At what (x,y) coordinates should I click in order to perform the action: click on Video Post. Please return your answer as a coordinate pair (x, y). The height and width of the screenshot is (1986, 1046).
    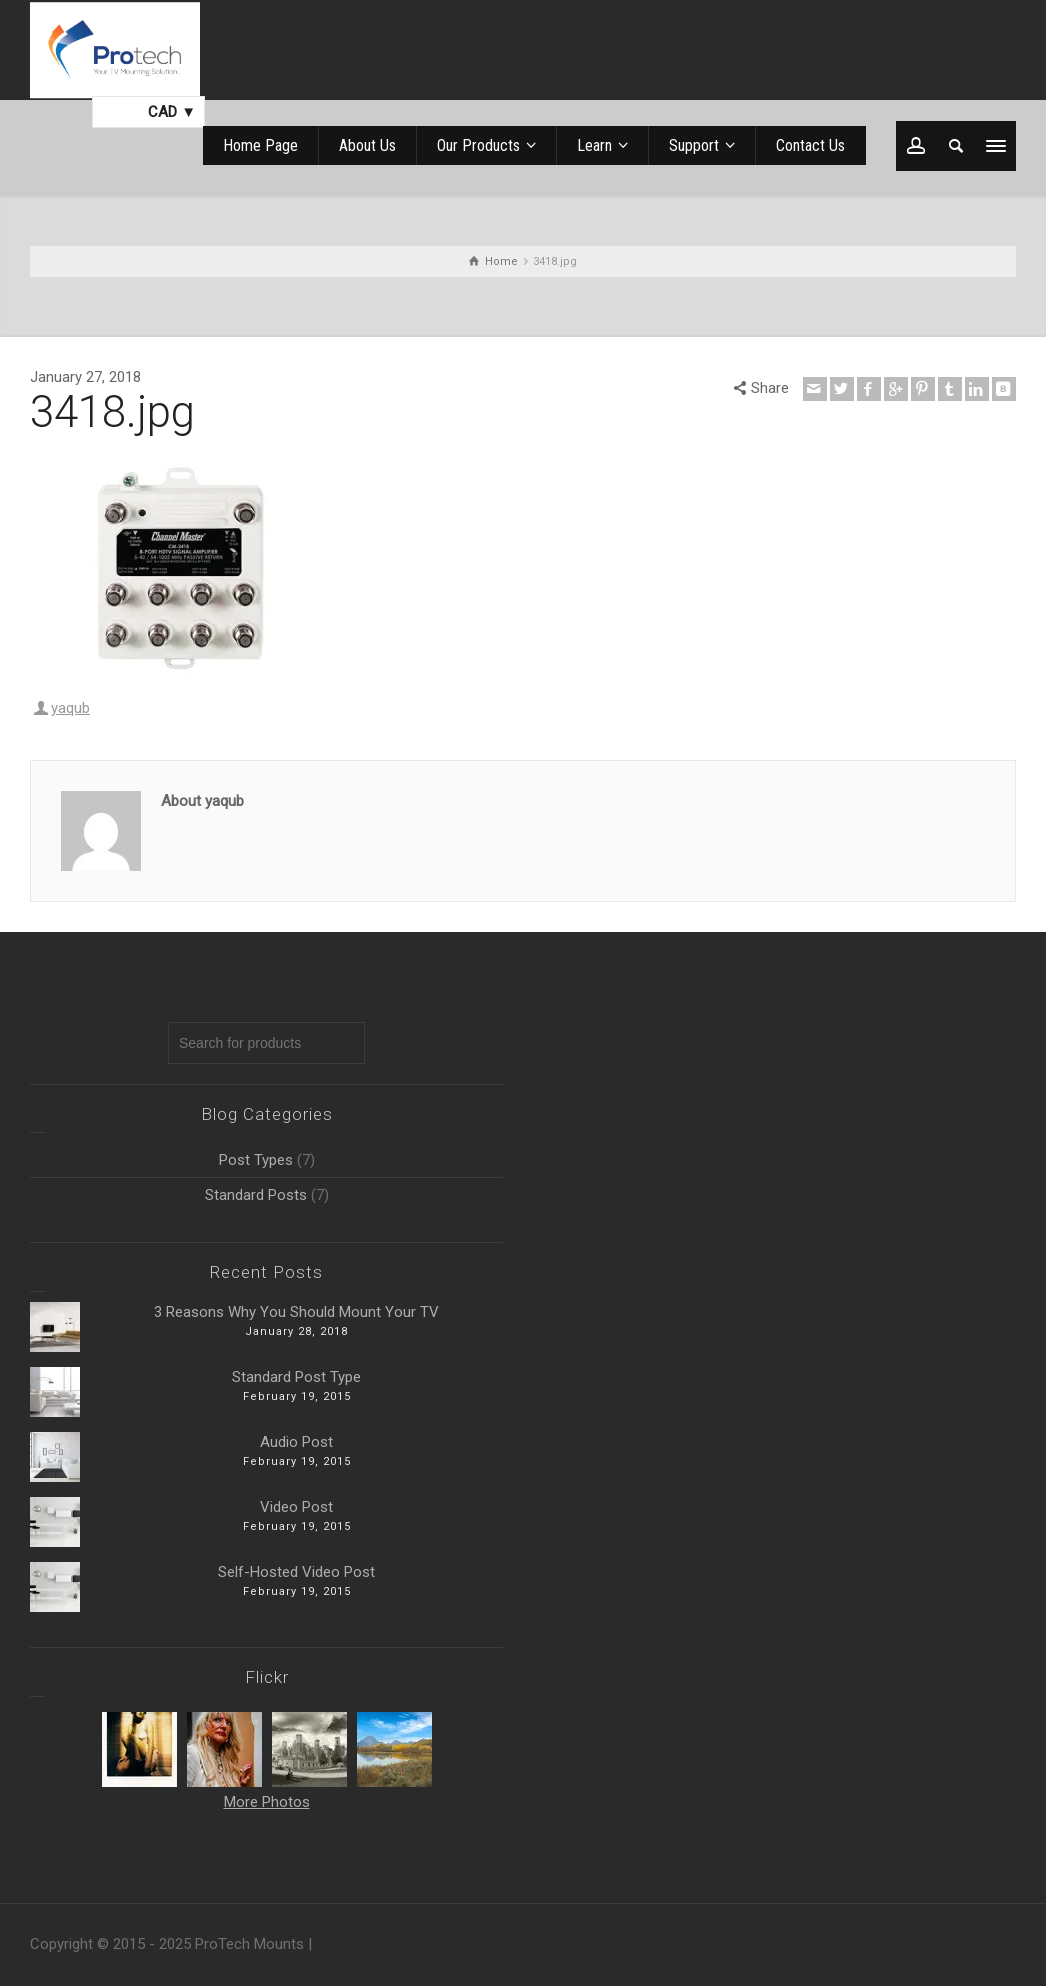
    Looking at the image, I should click on (296, 1507).